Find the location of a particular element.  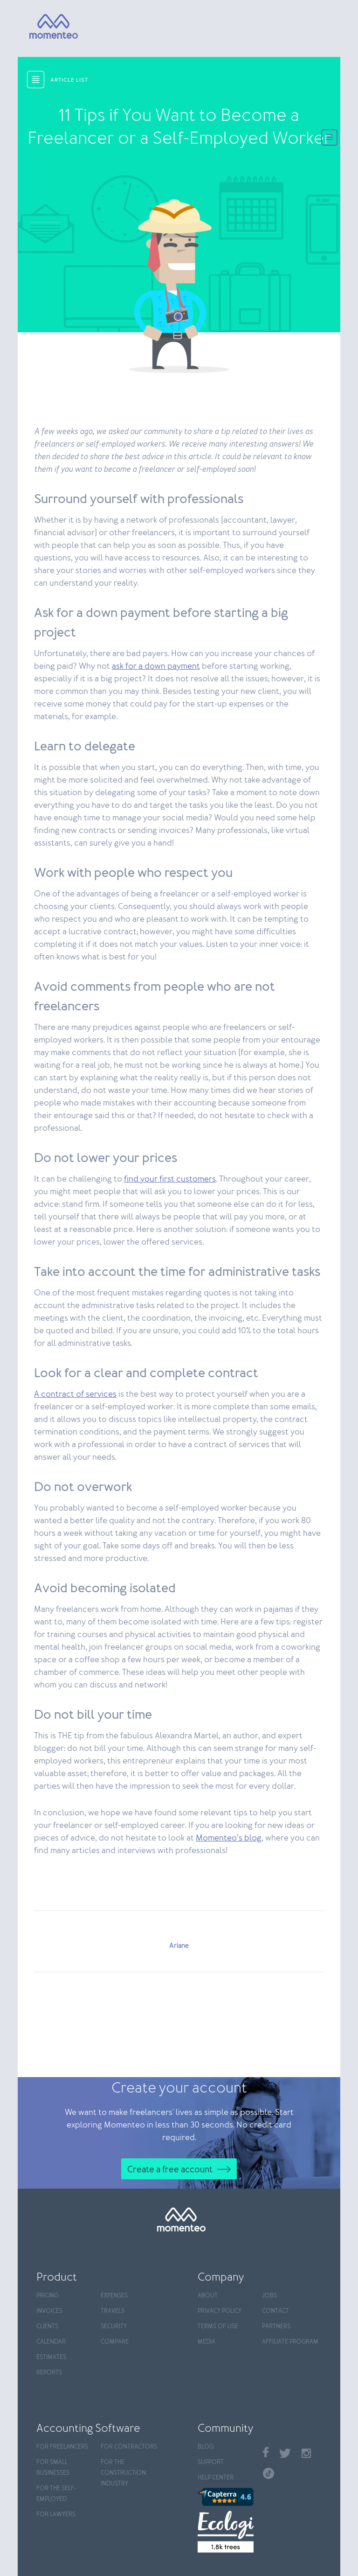

A contract of services is located at coordinates (75, 1394).